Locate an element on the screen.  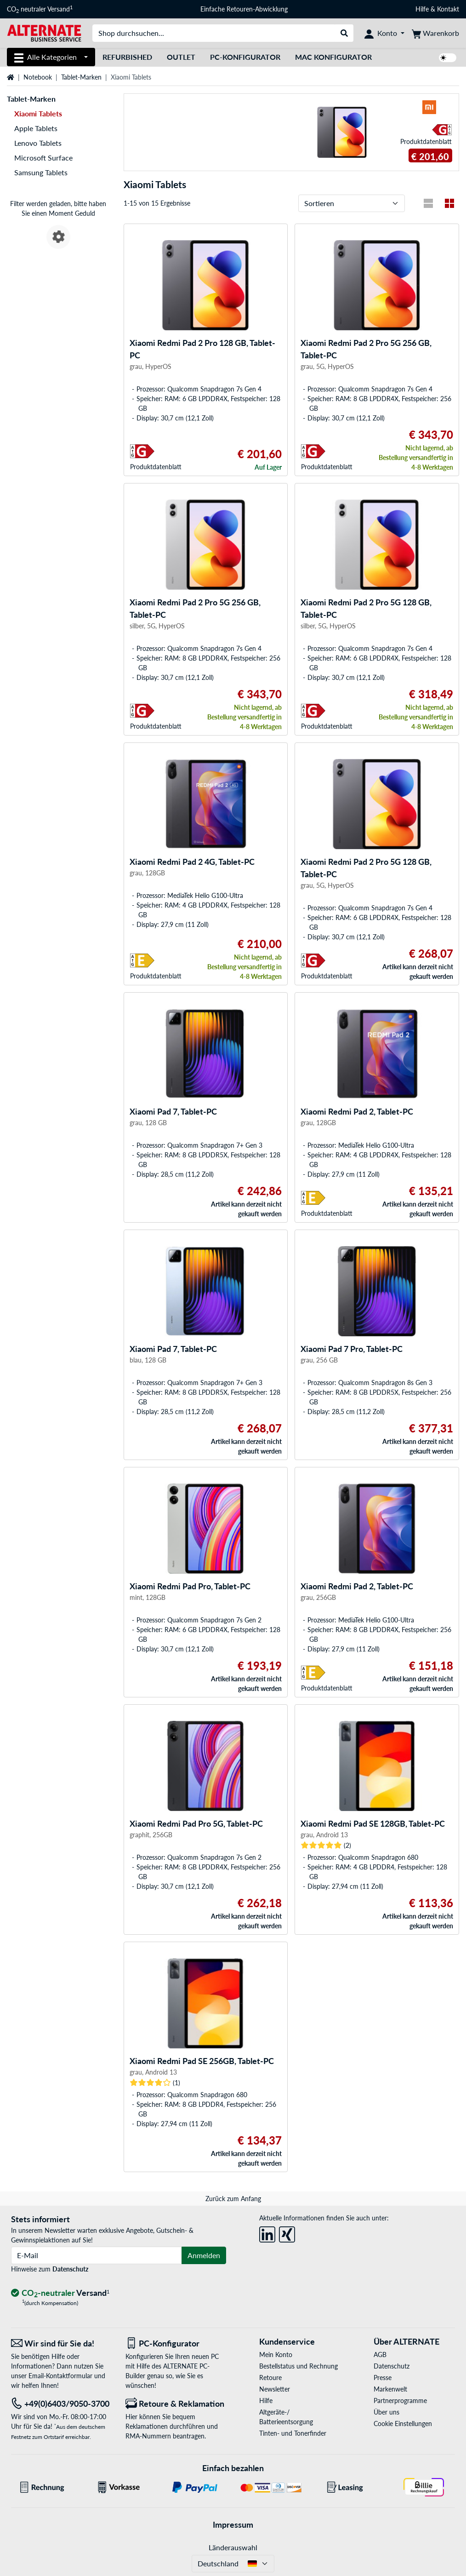
PC-Konfigurator is located at coordinates (245, 56).